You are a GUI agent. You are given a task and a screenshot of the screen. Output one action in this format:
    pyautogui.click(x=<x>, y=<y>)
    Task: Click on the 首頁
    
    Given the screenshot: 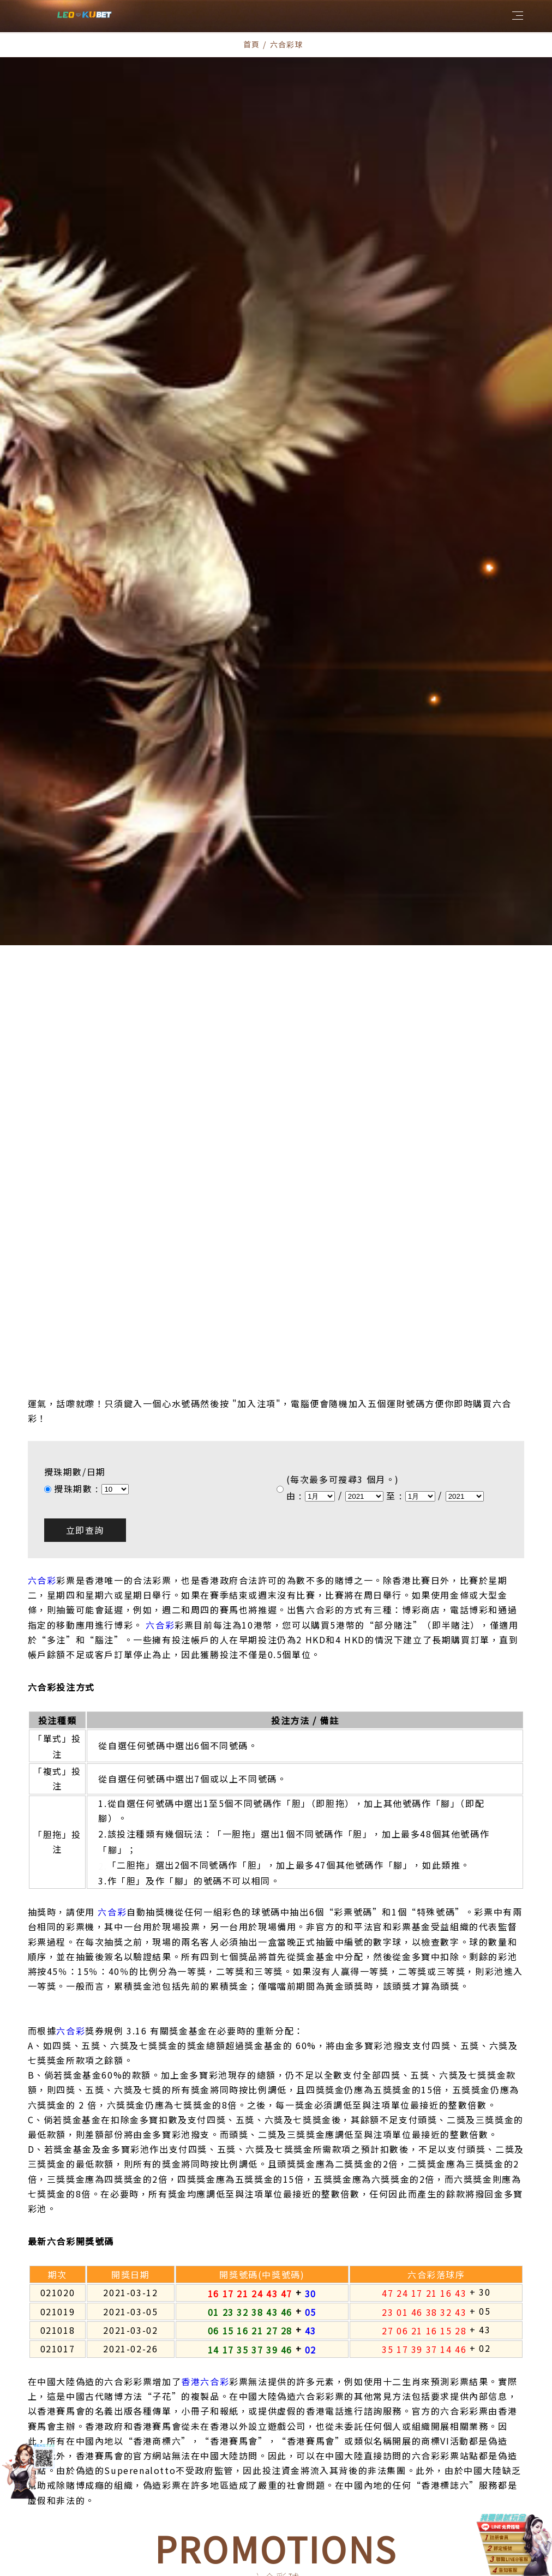 What is the action you would take?
    pyautogui.click(x=251, y=44)
    